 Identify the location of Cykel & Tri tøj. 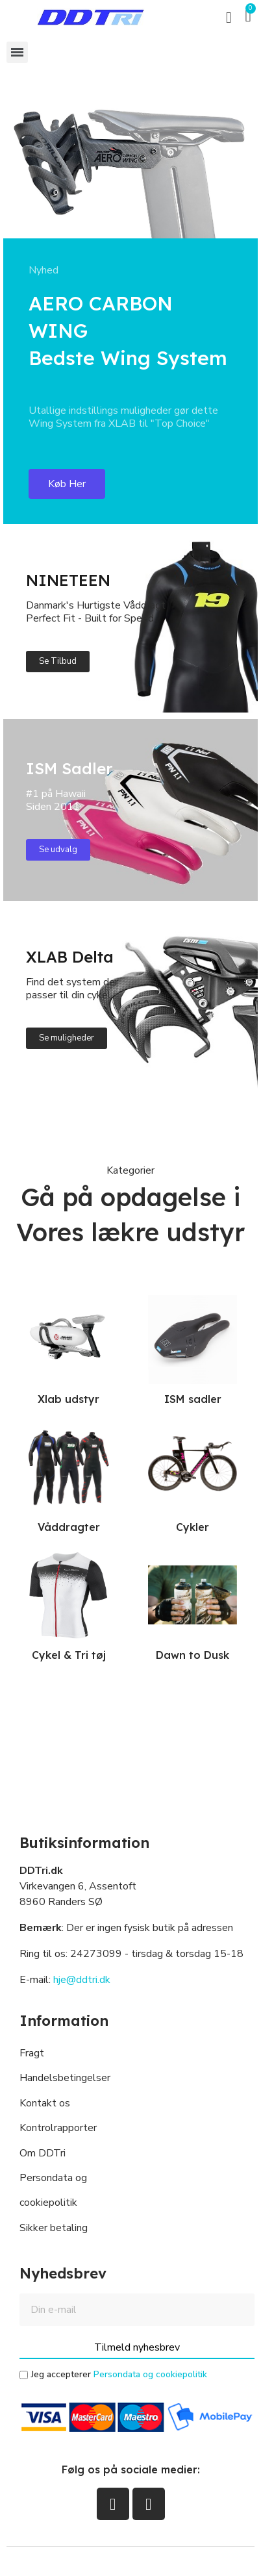
(69, 1654).